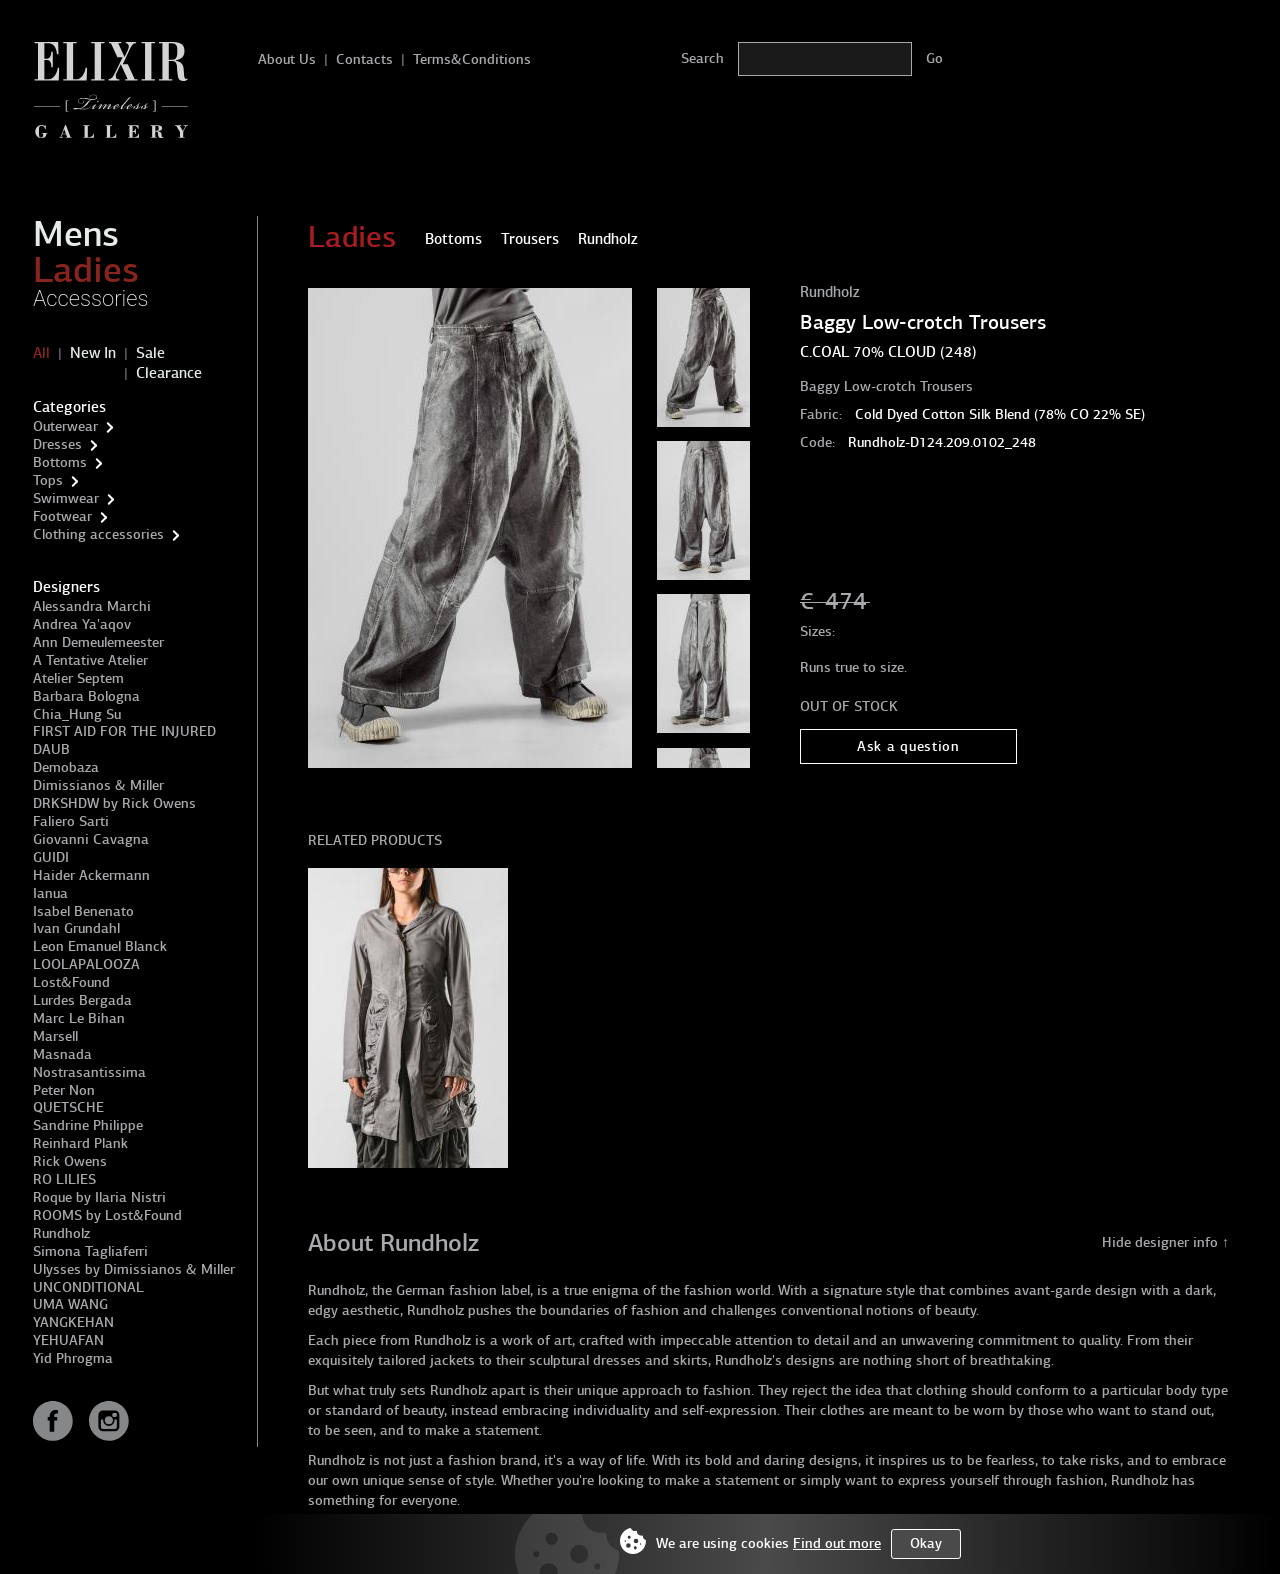 Image resolution: width=1280 pixels, height=1574 pixels. What do you see at coordinates (51, 749) in the screenshot?
I see `DAUB` at bounding box center [51, 749].